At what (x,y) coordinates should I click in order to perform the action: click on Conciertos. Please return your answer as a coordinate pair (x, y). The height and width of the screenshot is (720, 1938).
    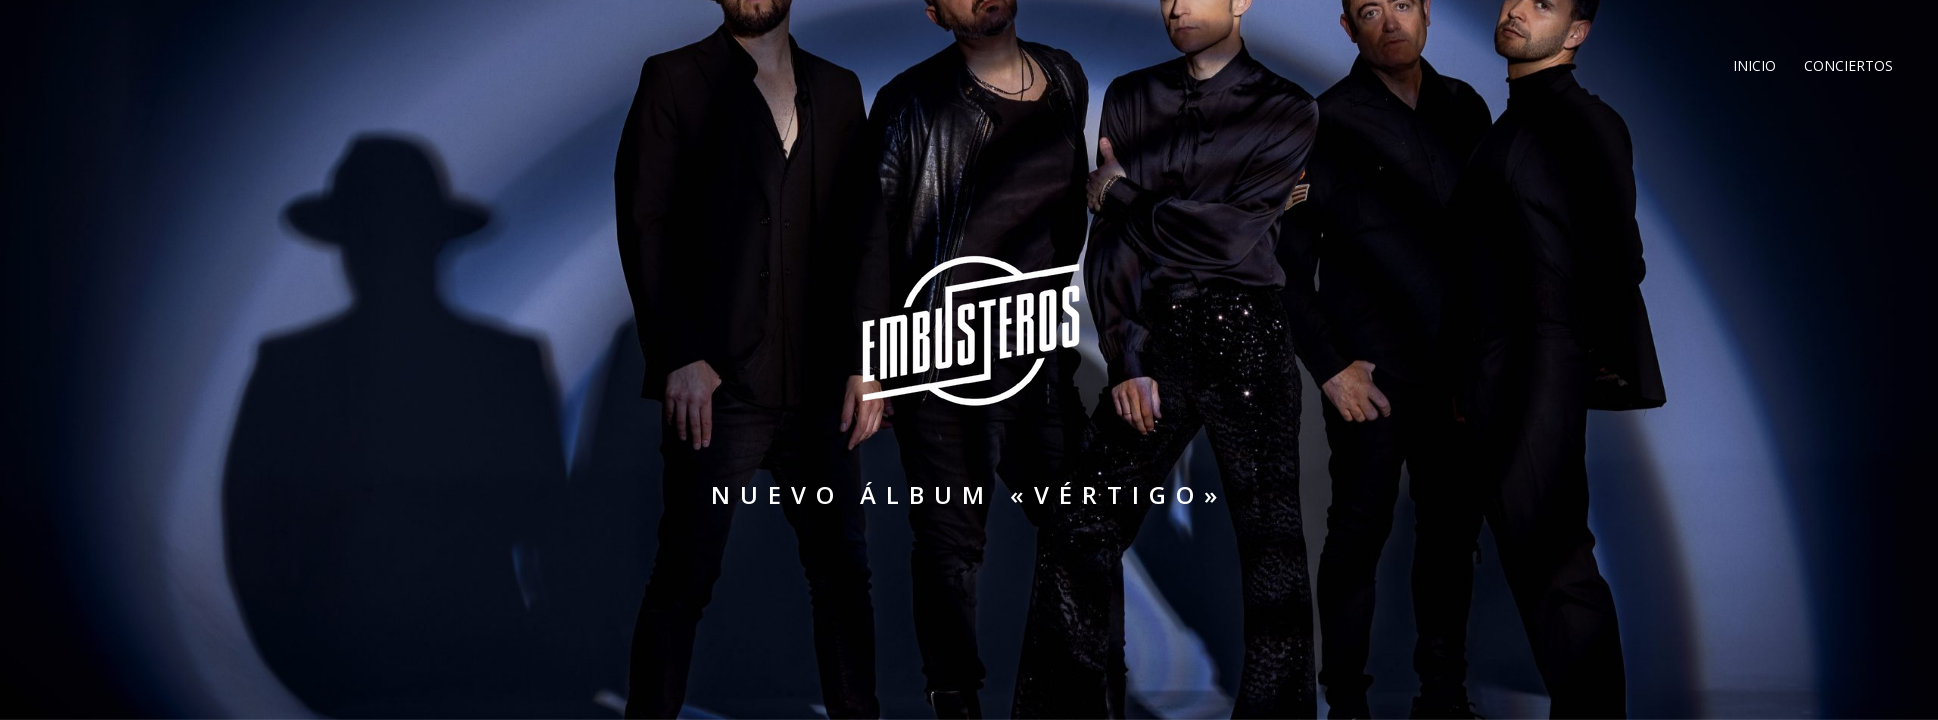
    Looking at the image, I should click on (1846, 65).